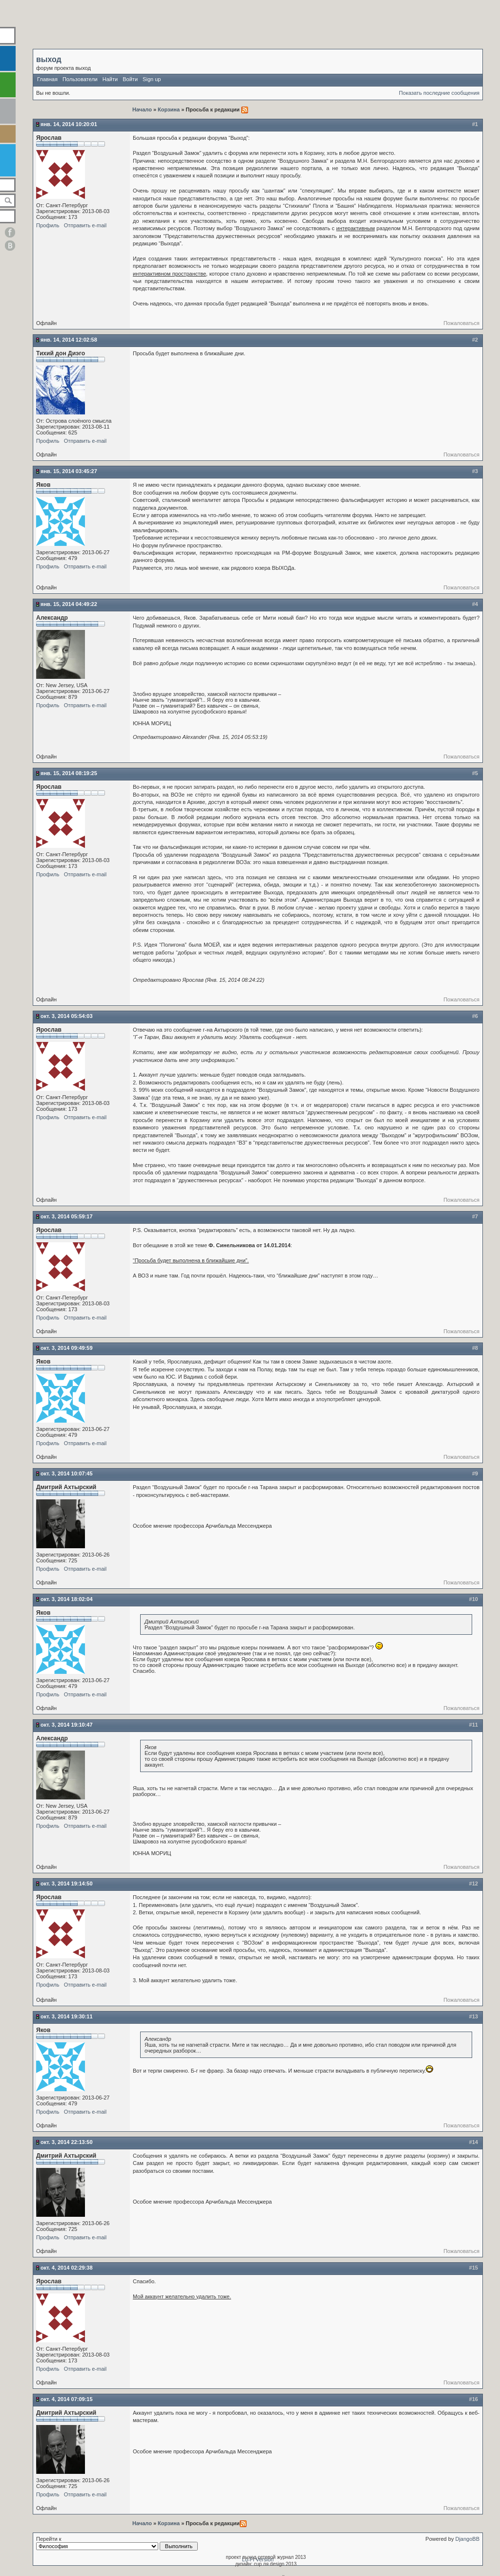  I want to click on Отправить e-mail, so click(85, 225).